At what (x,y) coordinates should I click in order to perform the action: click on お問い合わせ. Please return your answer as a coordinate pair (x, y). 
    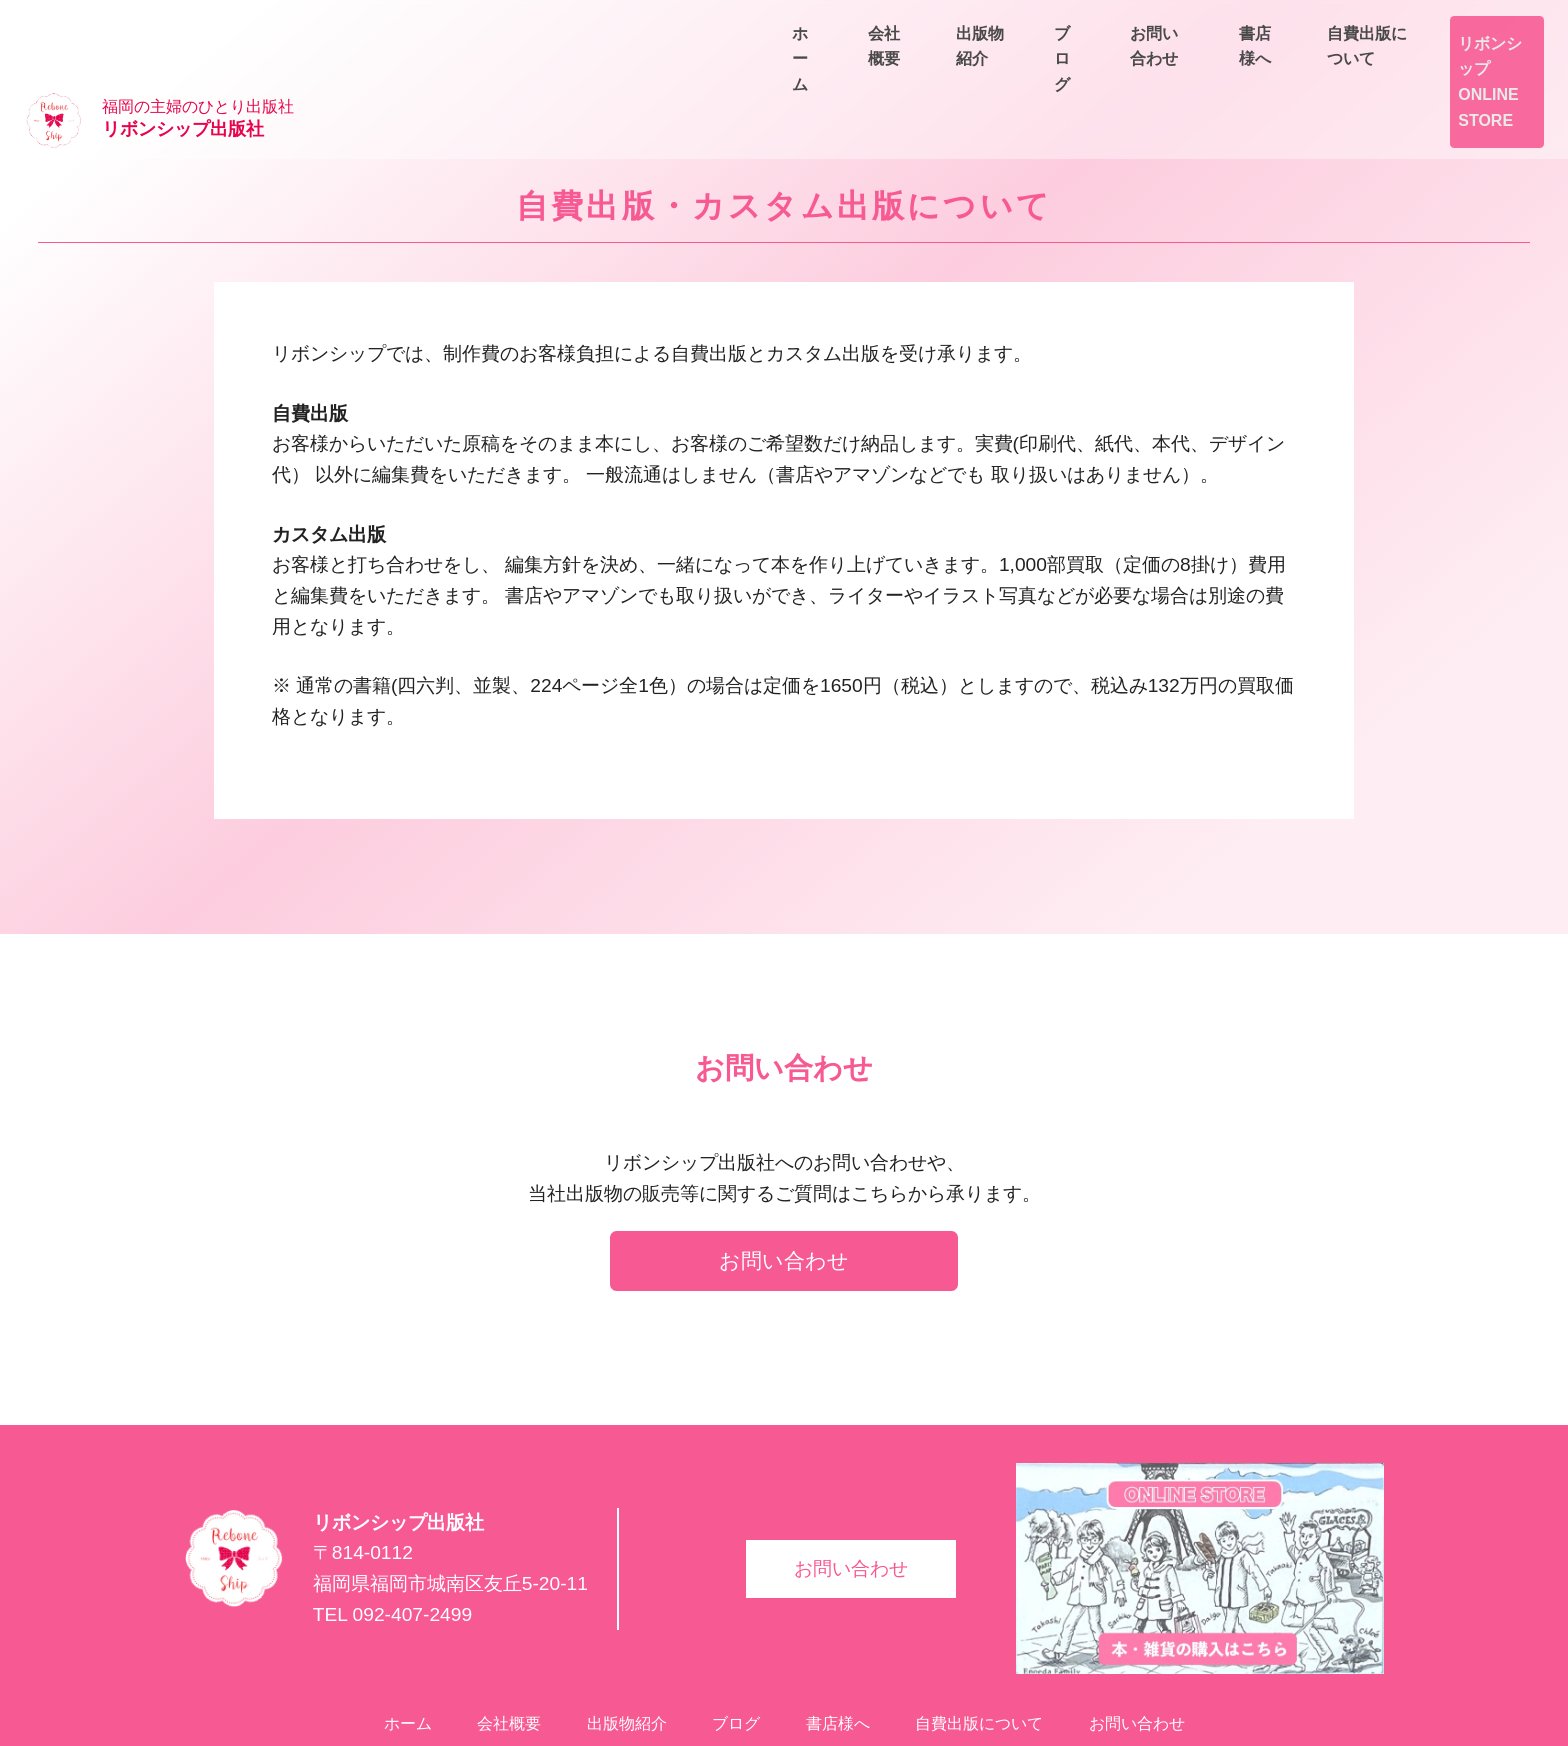
    Looking at the image, I should click on (1488, 71).